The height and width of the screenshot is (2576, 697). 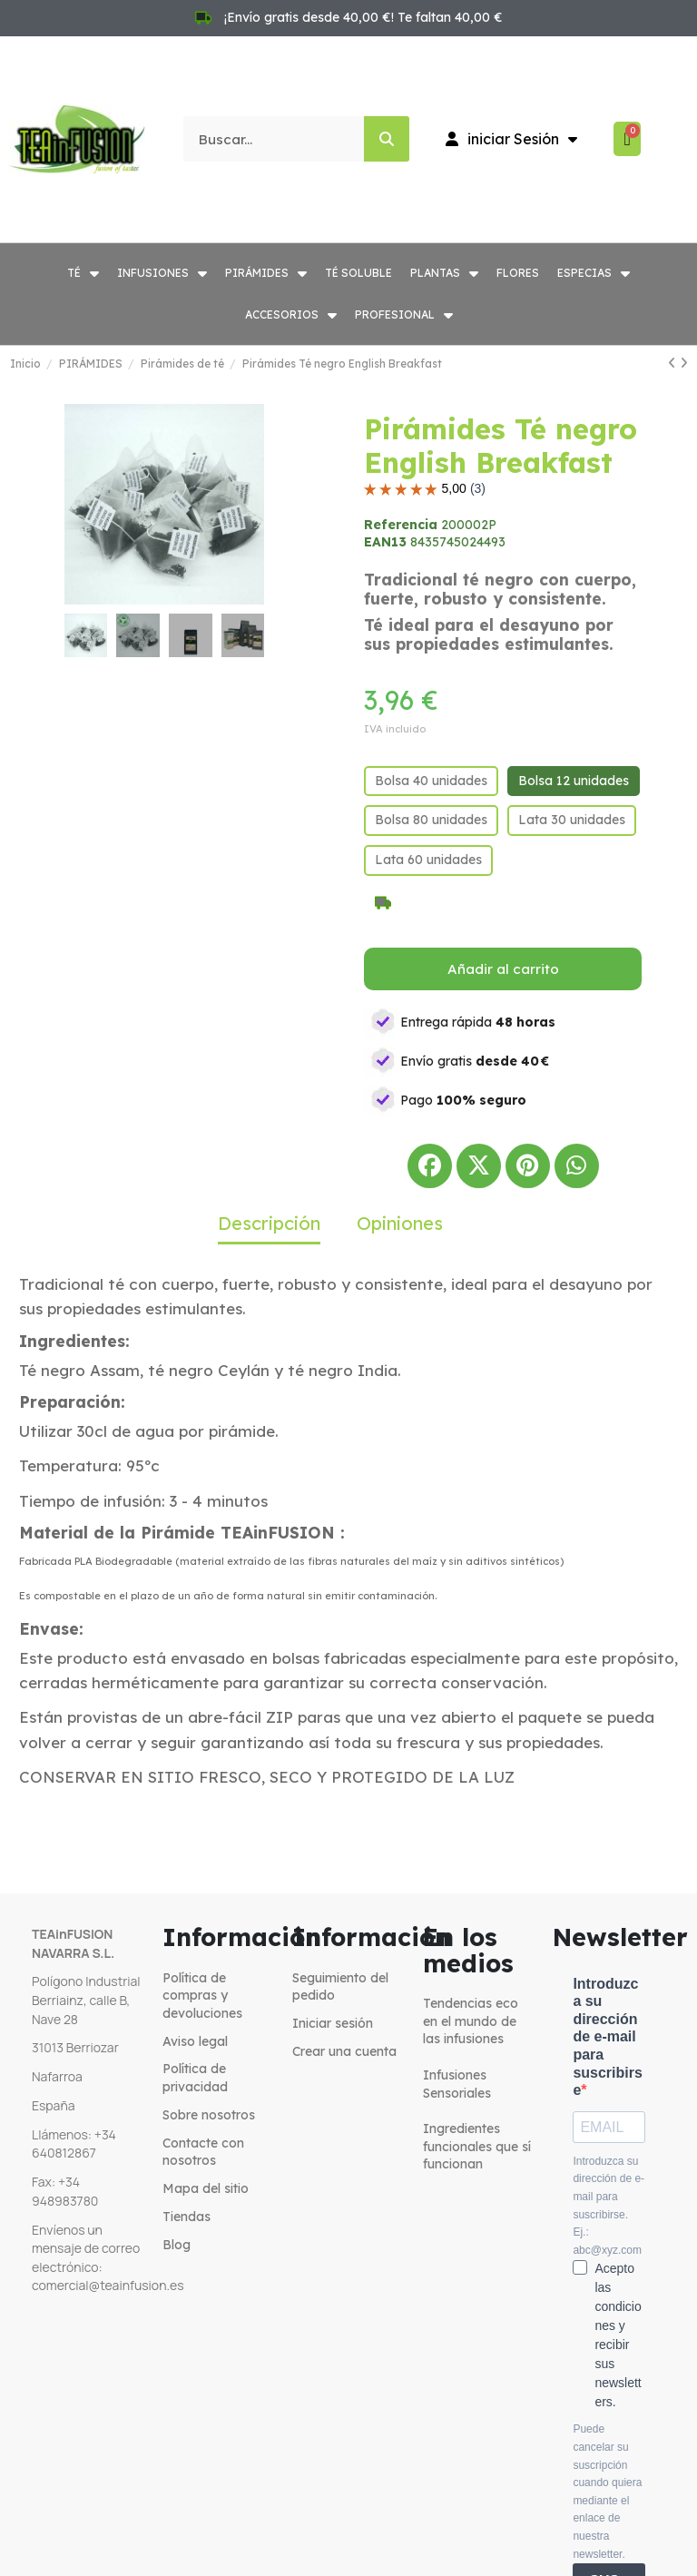 I want to click on Tiendas, so click(x=186, y=2216).